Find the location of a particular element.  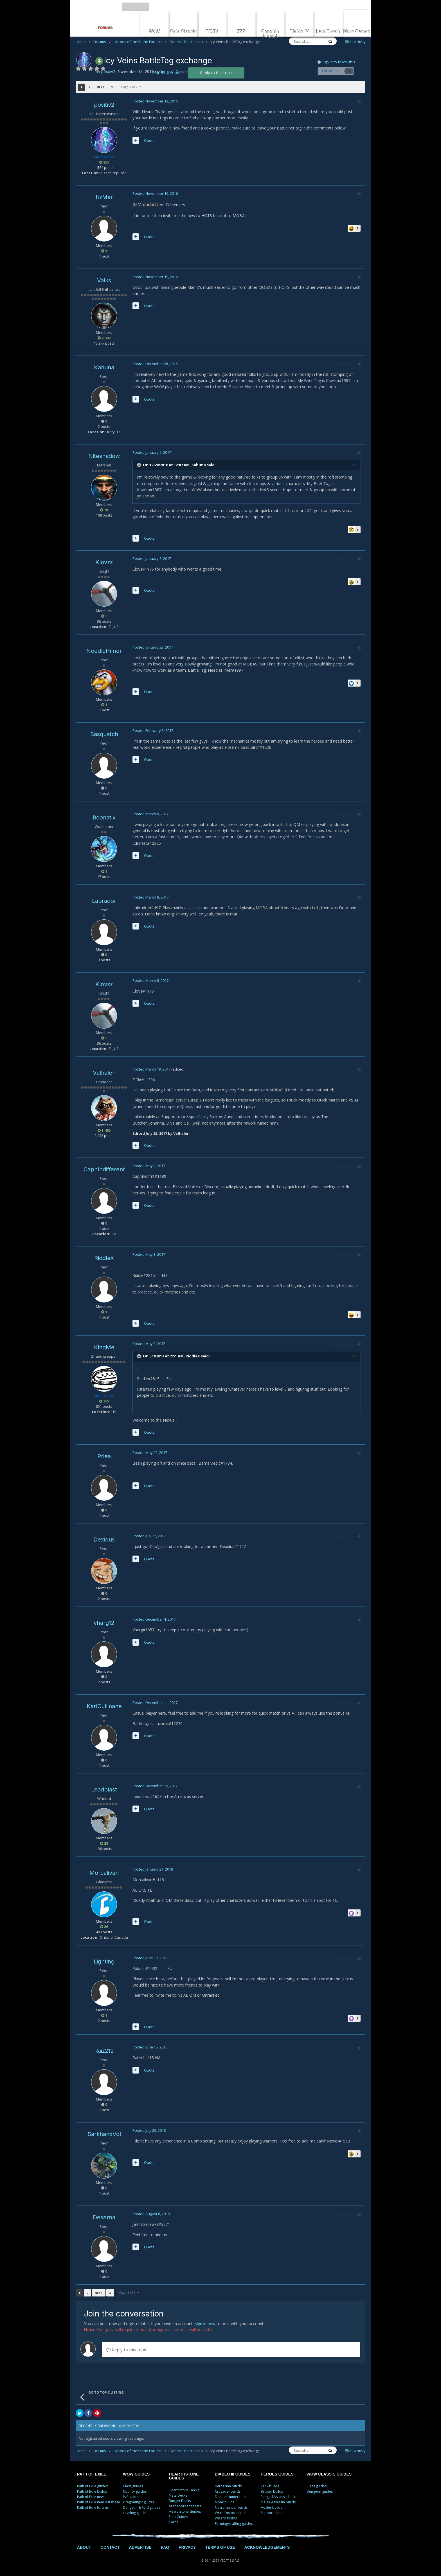

PRIVACY is located at coordinates (187, 2547).